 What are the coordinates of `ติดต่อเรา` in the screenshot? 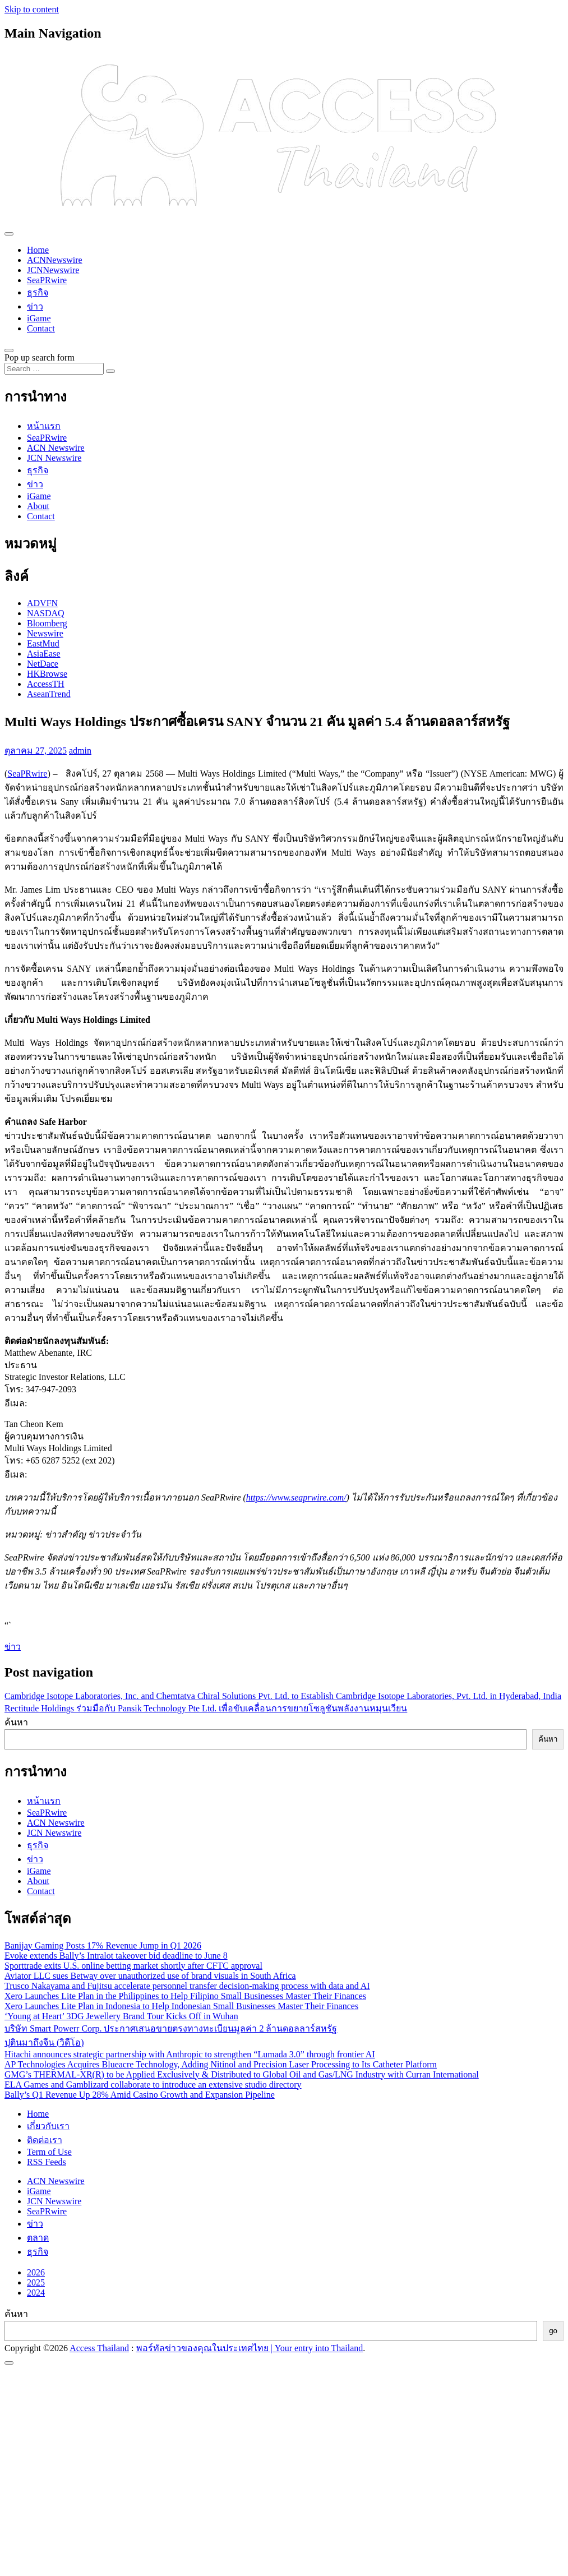 It's located at (44, 2140).